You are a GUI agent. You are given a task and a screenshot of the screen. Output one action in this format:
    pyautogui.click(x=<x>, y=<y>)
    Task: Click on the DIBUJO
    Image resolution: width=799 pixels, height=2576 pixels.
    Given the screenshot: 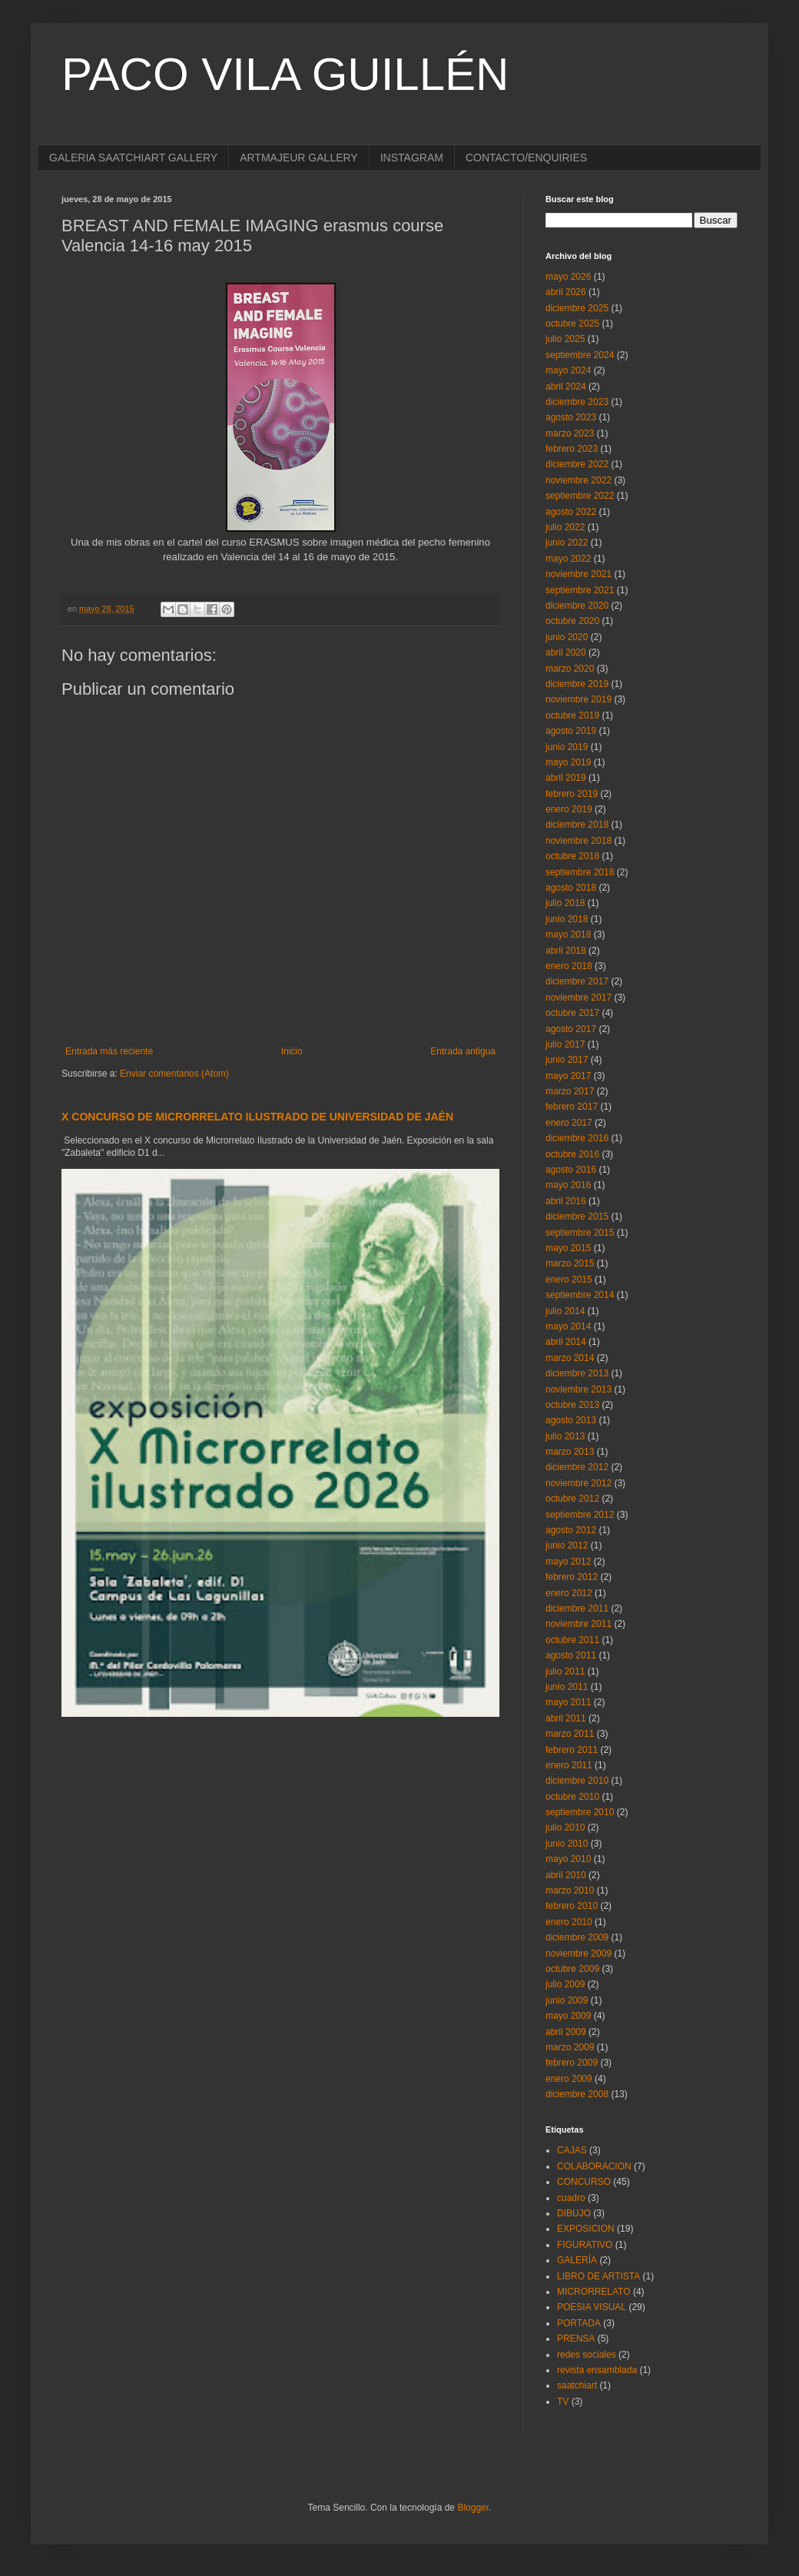 What is the action you would take?
    pyautogui.click(x=574, y=2213)
    